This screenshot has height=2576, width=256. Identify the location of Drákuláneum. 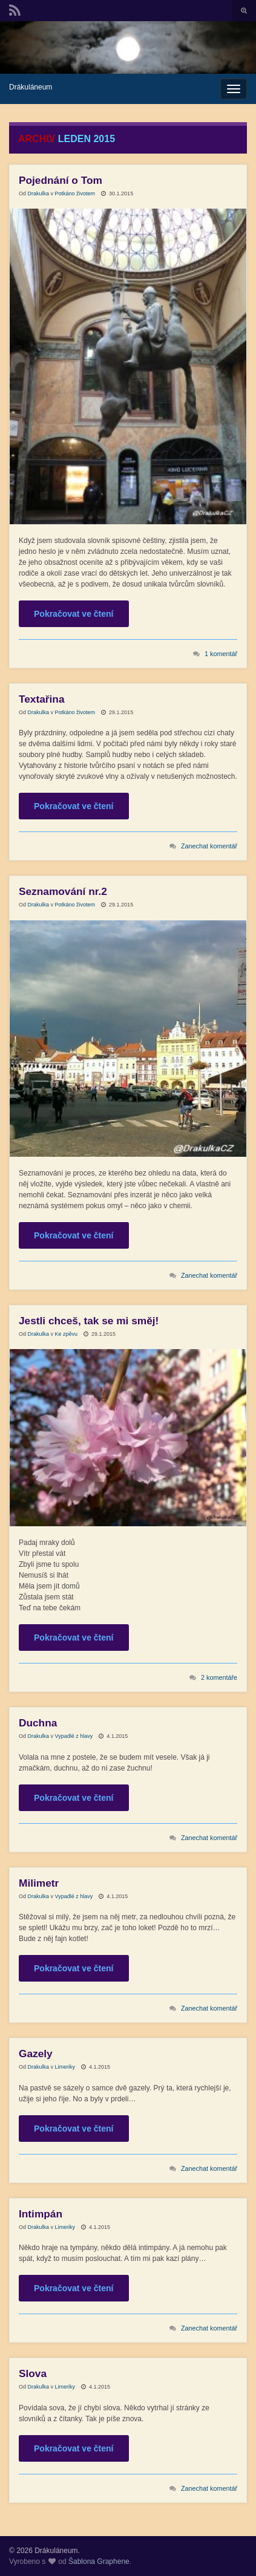
(30, 87).